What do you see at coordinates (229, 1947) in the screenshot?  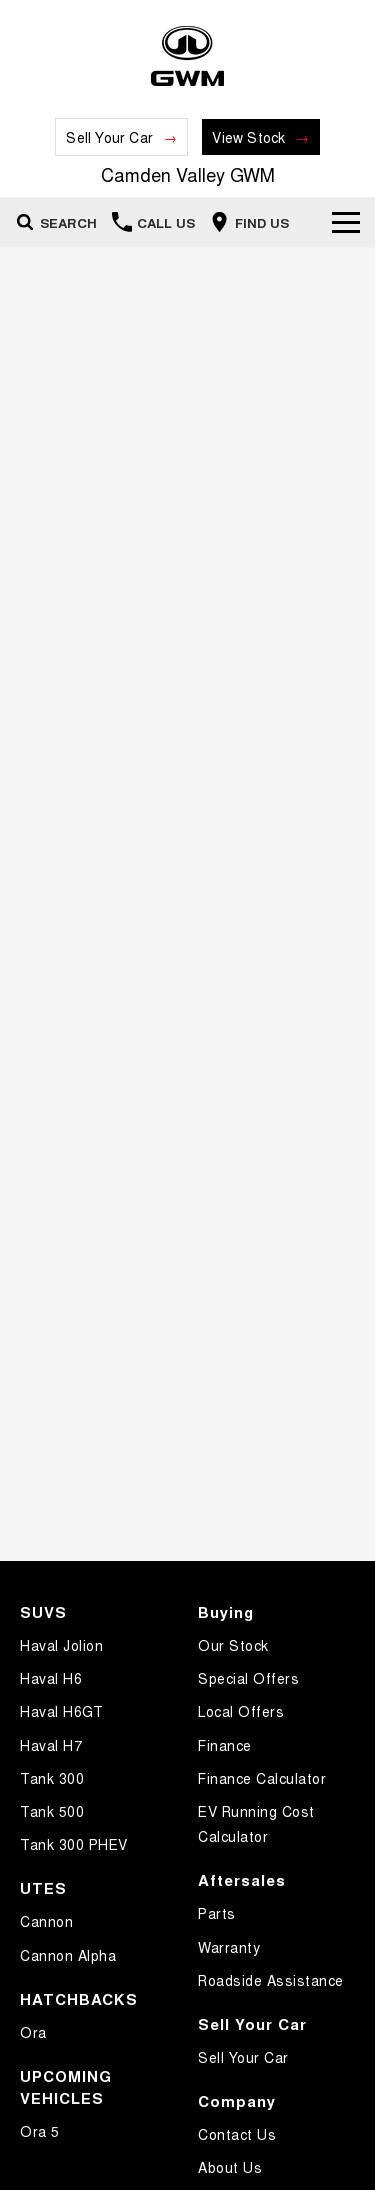 I see `Warranty` at bounding box center [229, 1947].